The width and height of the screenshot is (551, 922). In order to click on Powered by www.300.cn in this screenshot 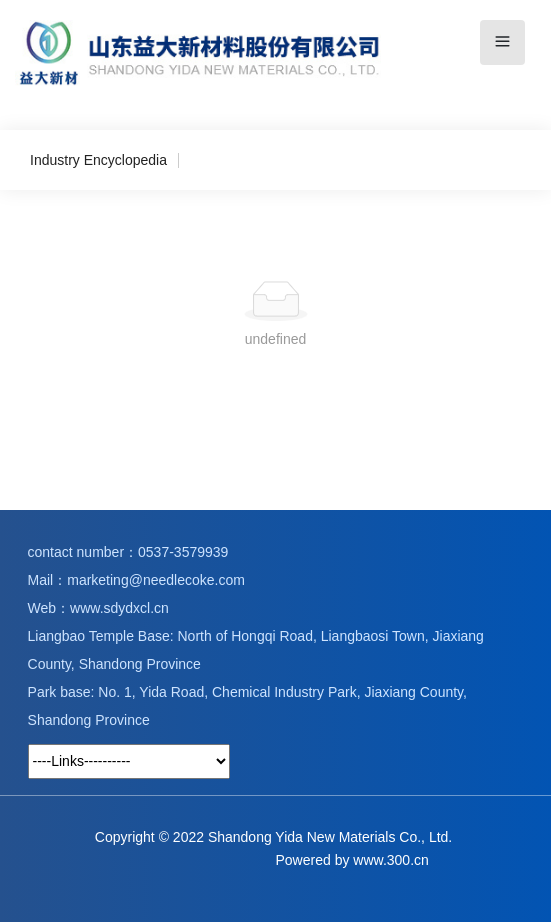, I will do `click(352, 860)`.